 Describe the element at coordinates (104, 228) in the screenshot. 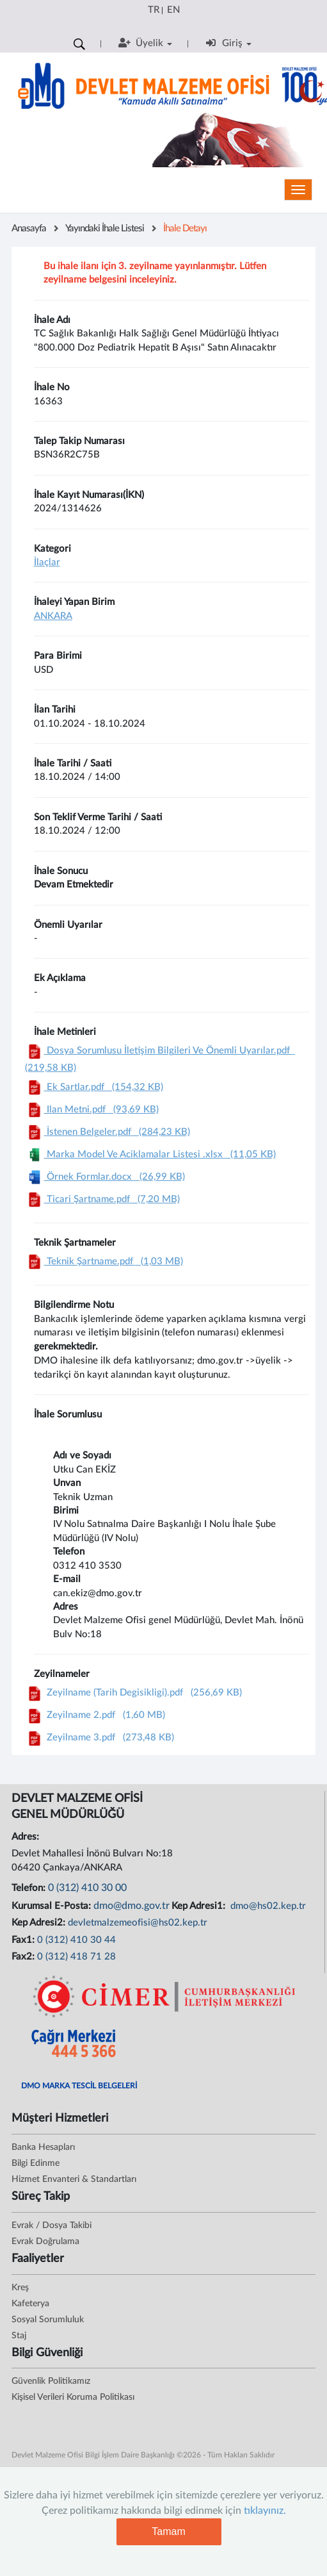

I see `Yayındaki İhale Listesi` at that location.